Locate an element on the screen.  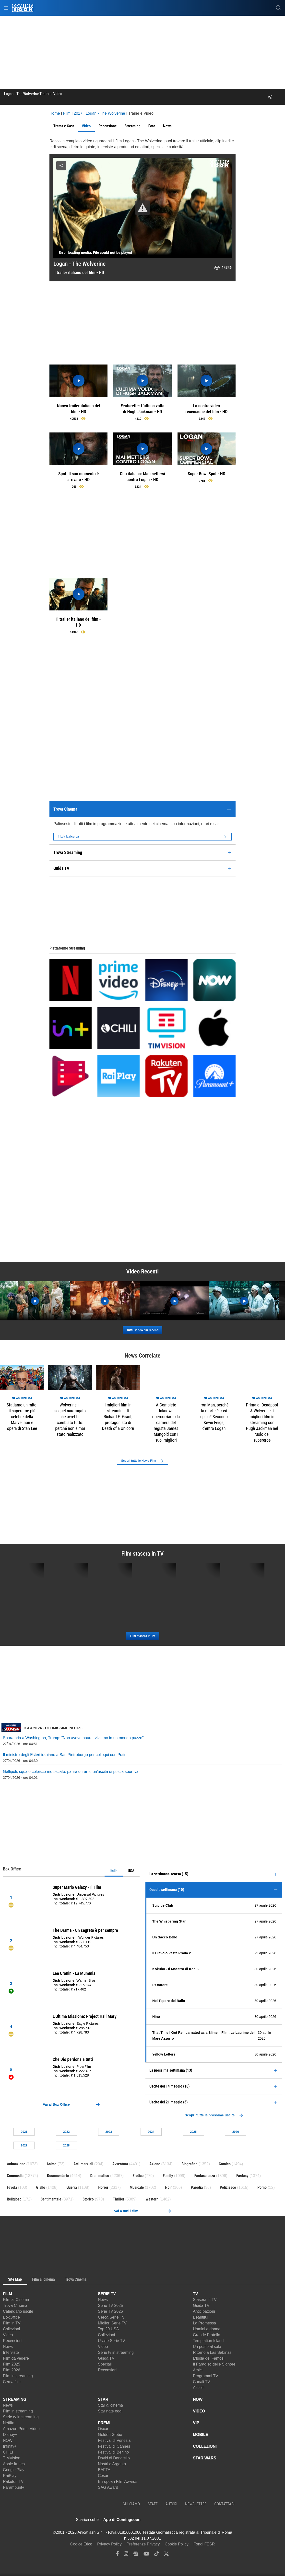
Family is located at coordinates (168, 2175).